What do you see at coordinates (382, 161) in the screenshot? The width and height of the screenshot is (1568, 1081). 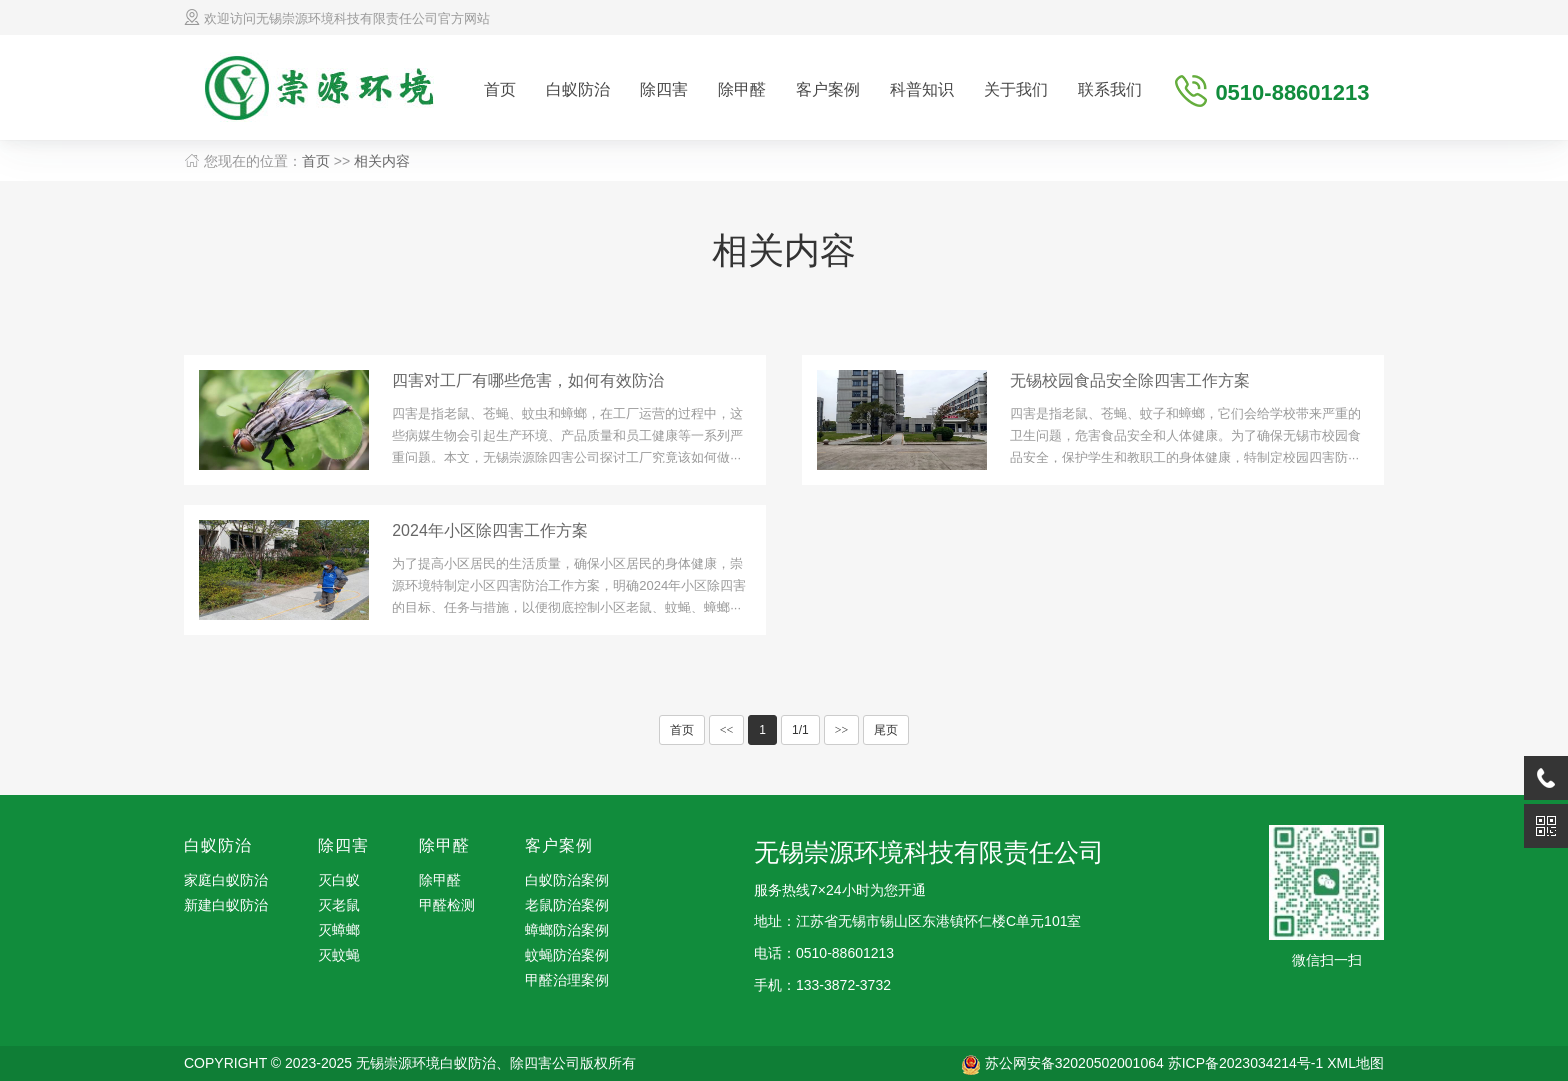 I see `相关内容` at bounding box center [382, 161].